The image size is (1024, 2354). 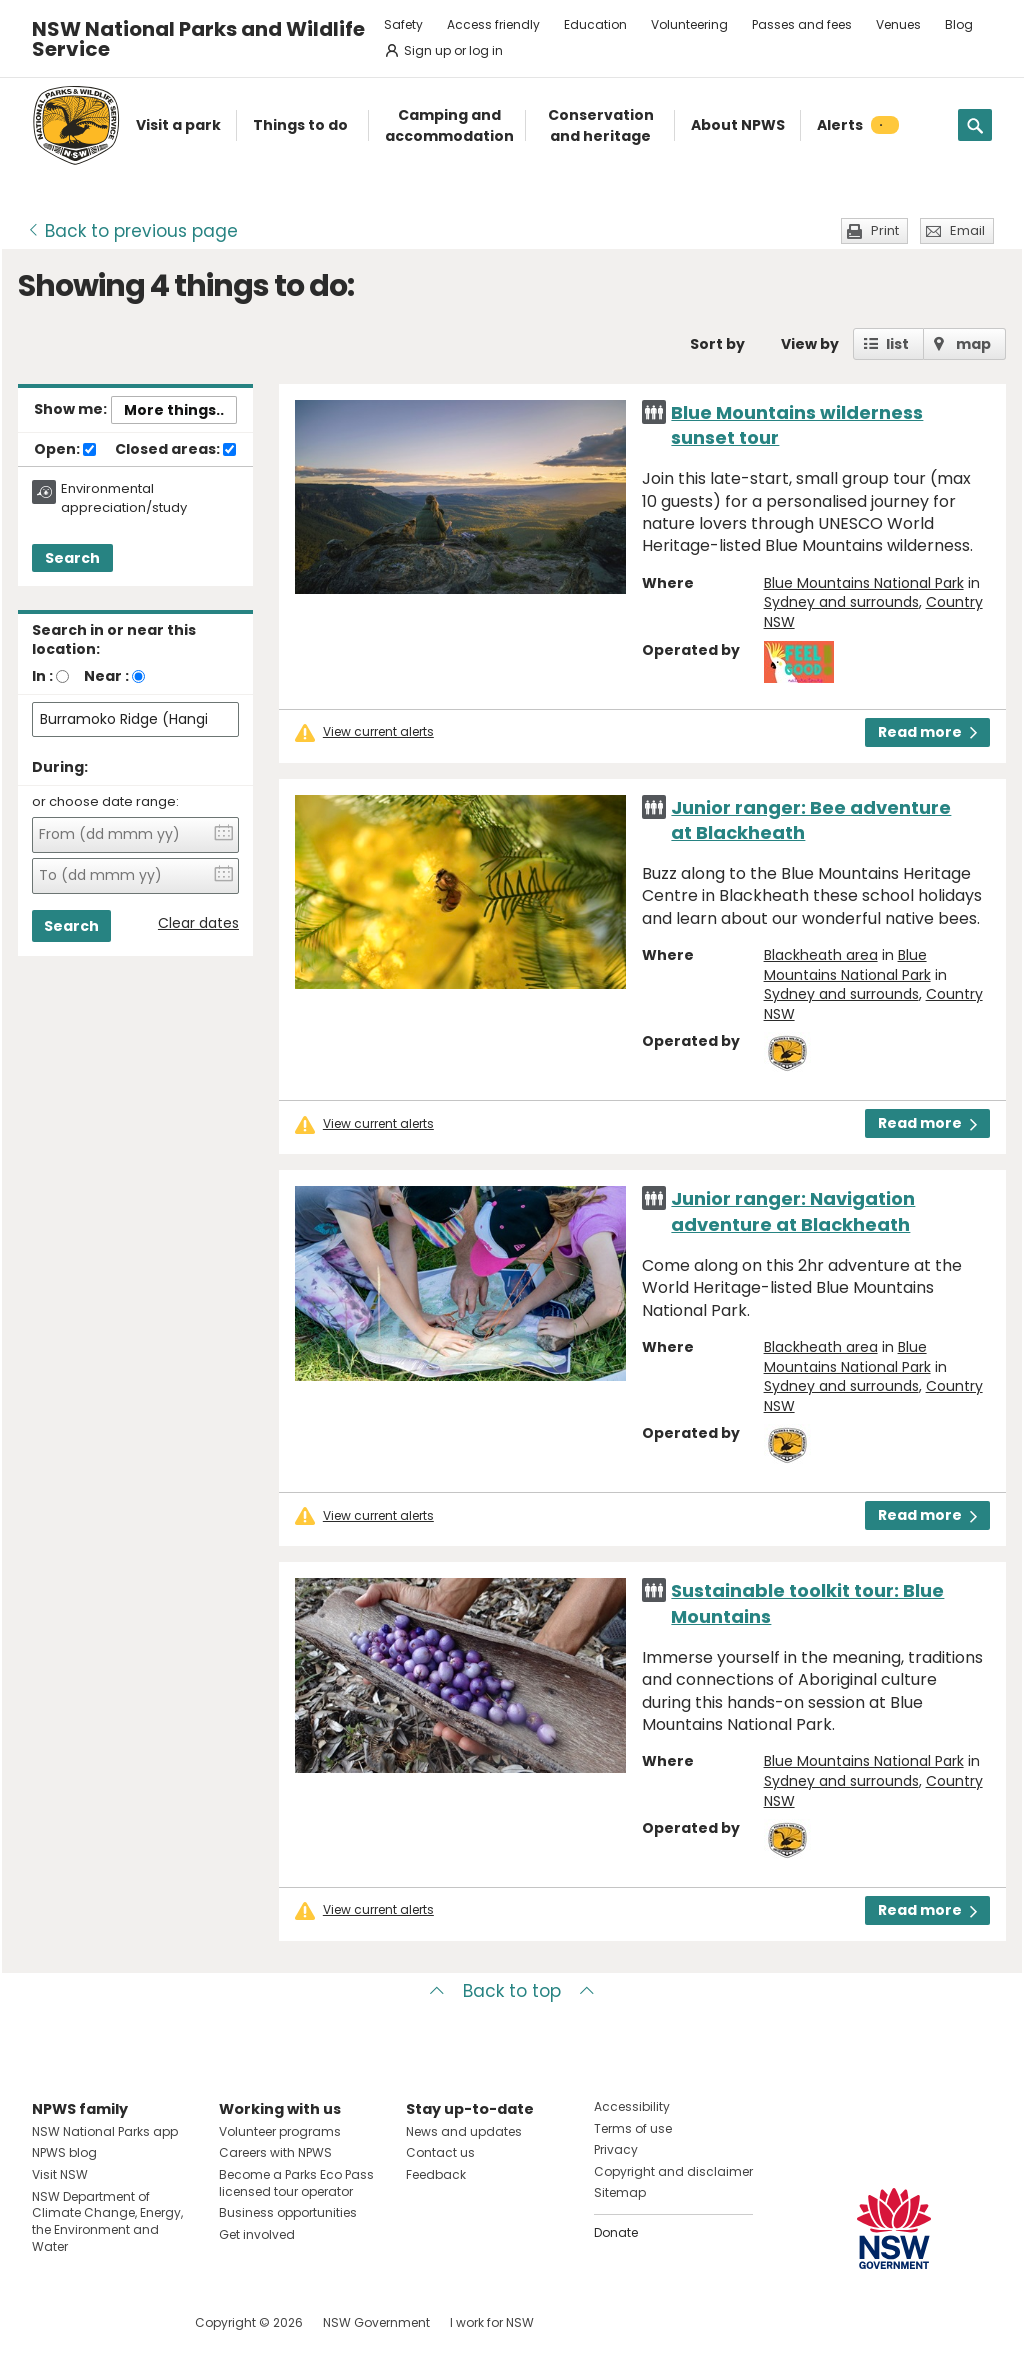 What do you see at coordinates (616, 2149) in the screenshot?
I see `Privacy` at bounding box center [616, 2149].